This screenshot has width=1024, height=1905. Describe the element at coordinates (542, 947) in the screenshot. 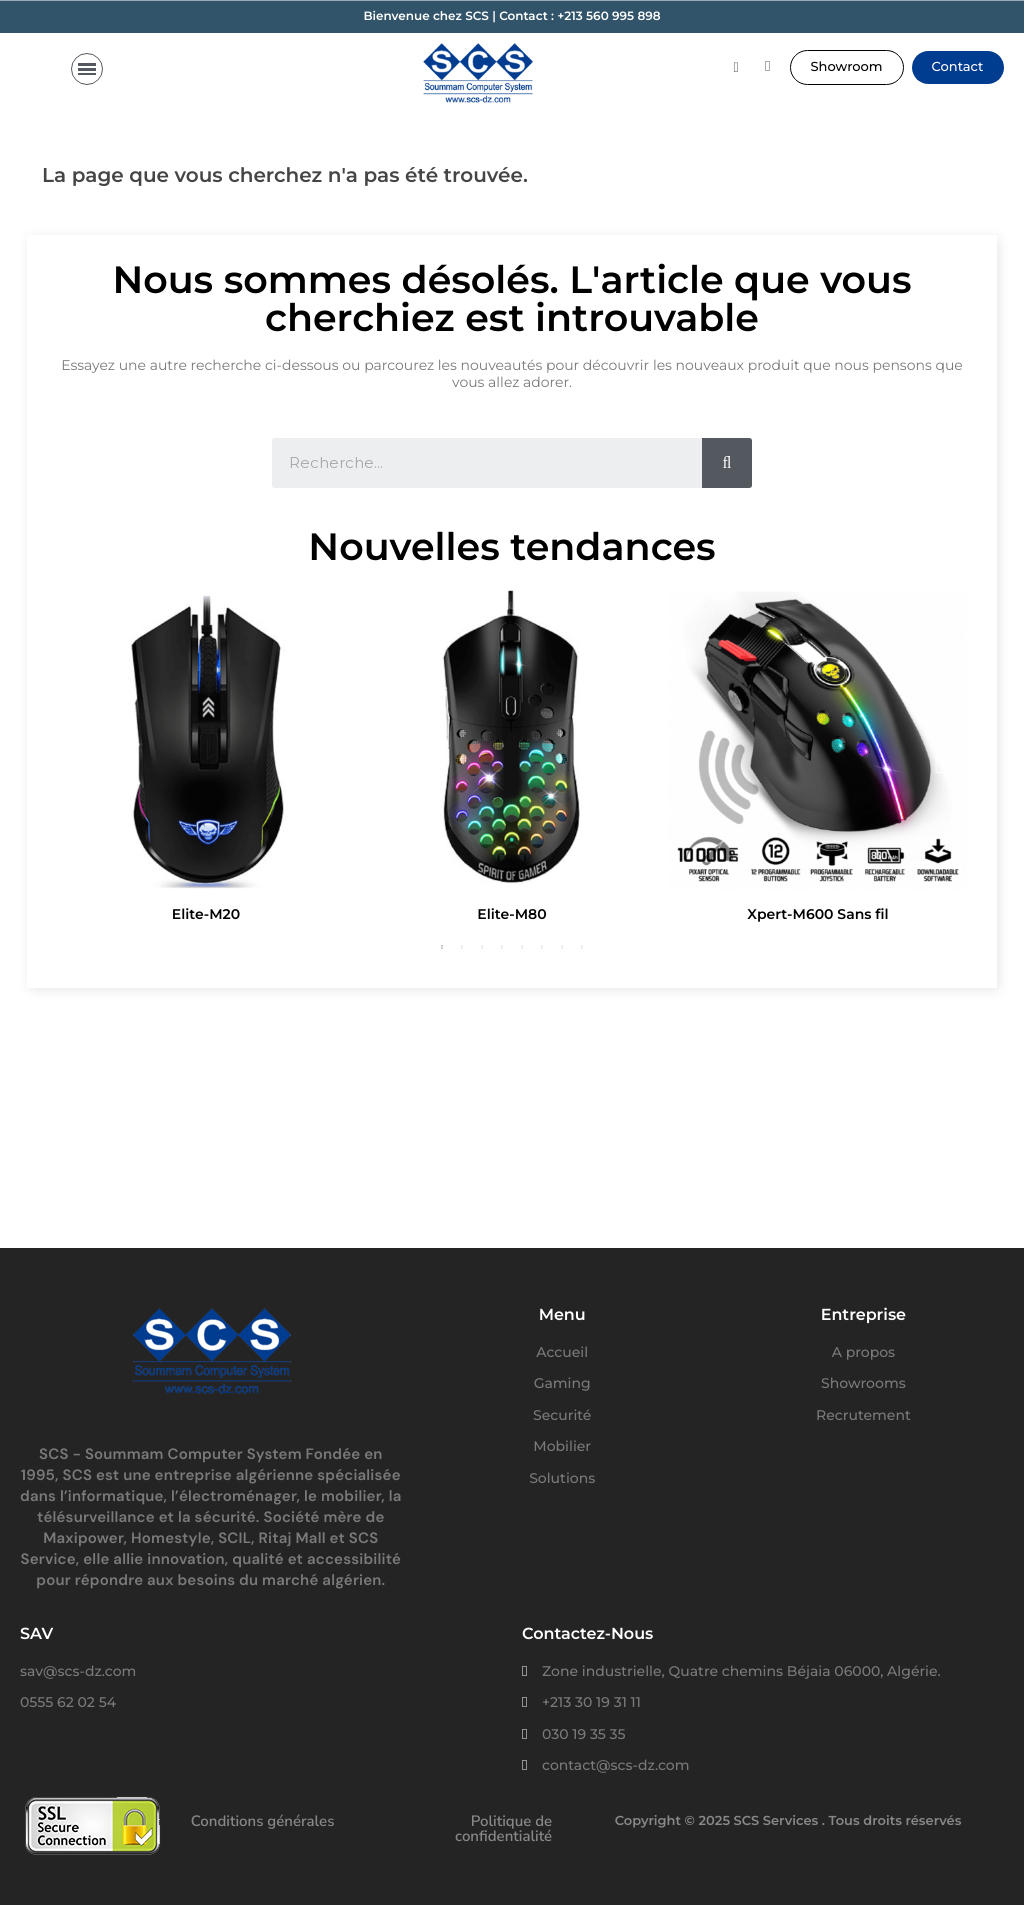

I see `6 [button]` at that location.